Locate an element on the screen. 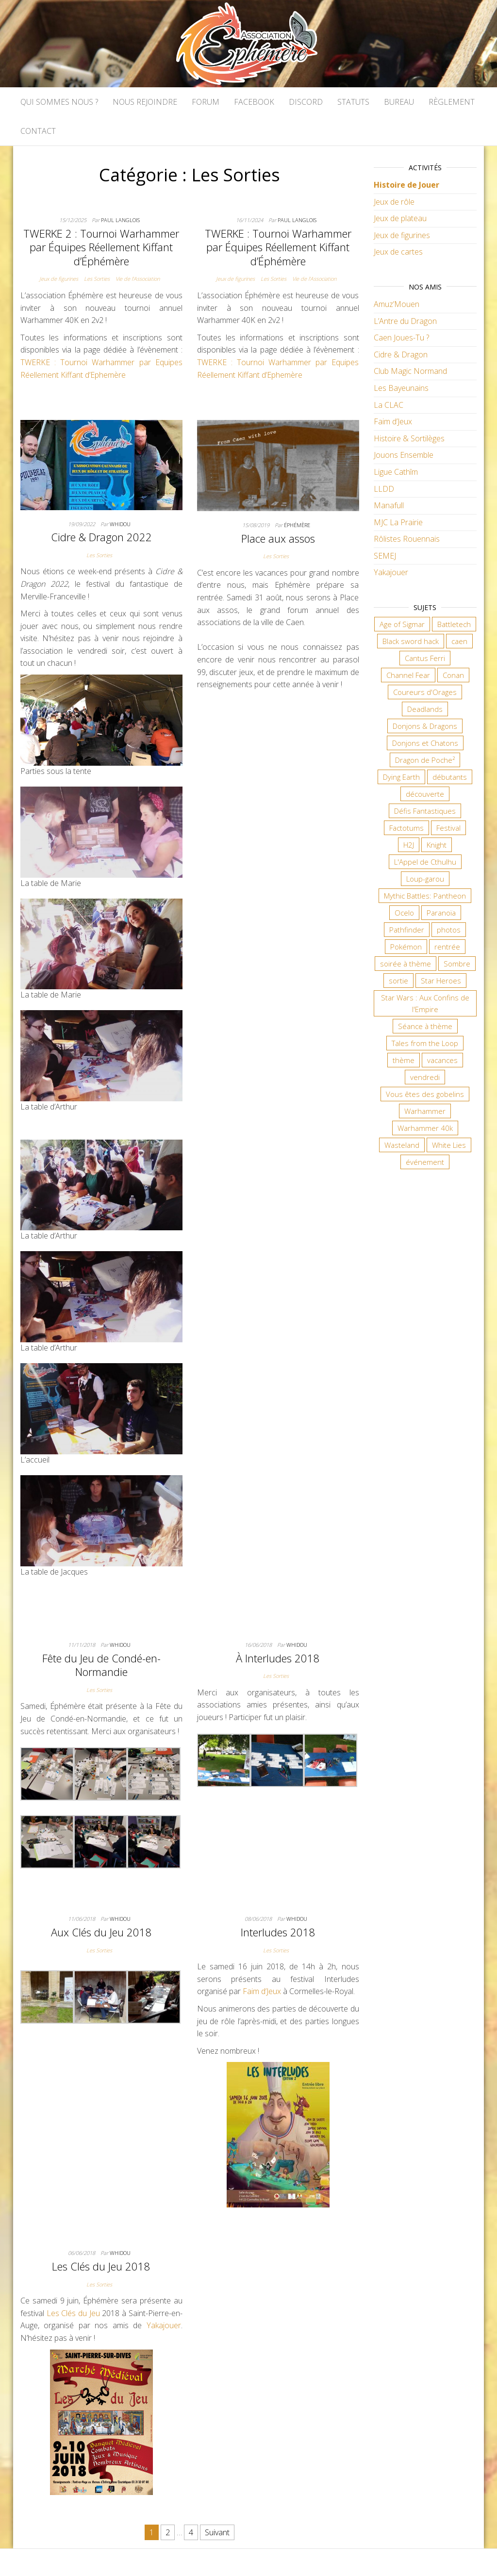 The width and height of the screenshot is (497, 2576). MJC La Prairie is located at coordinates (398, 522).